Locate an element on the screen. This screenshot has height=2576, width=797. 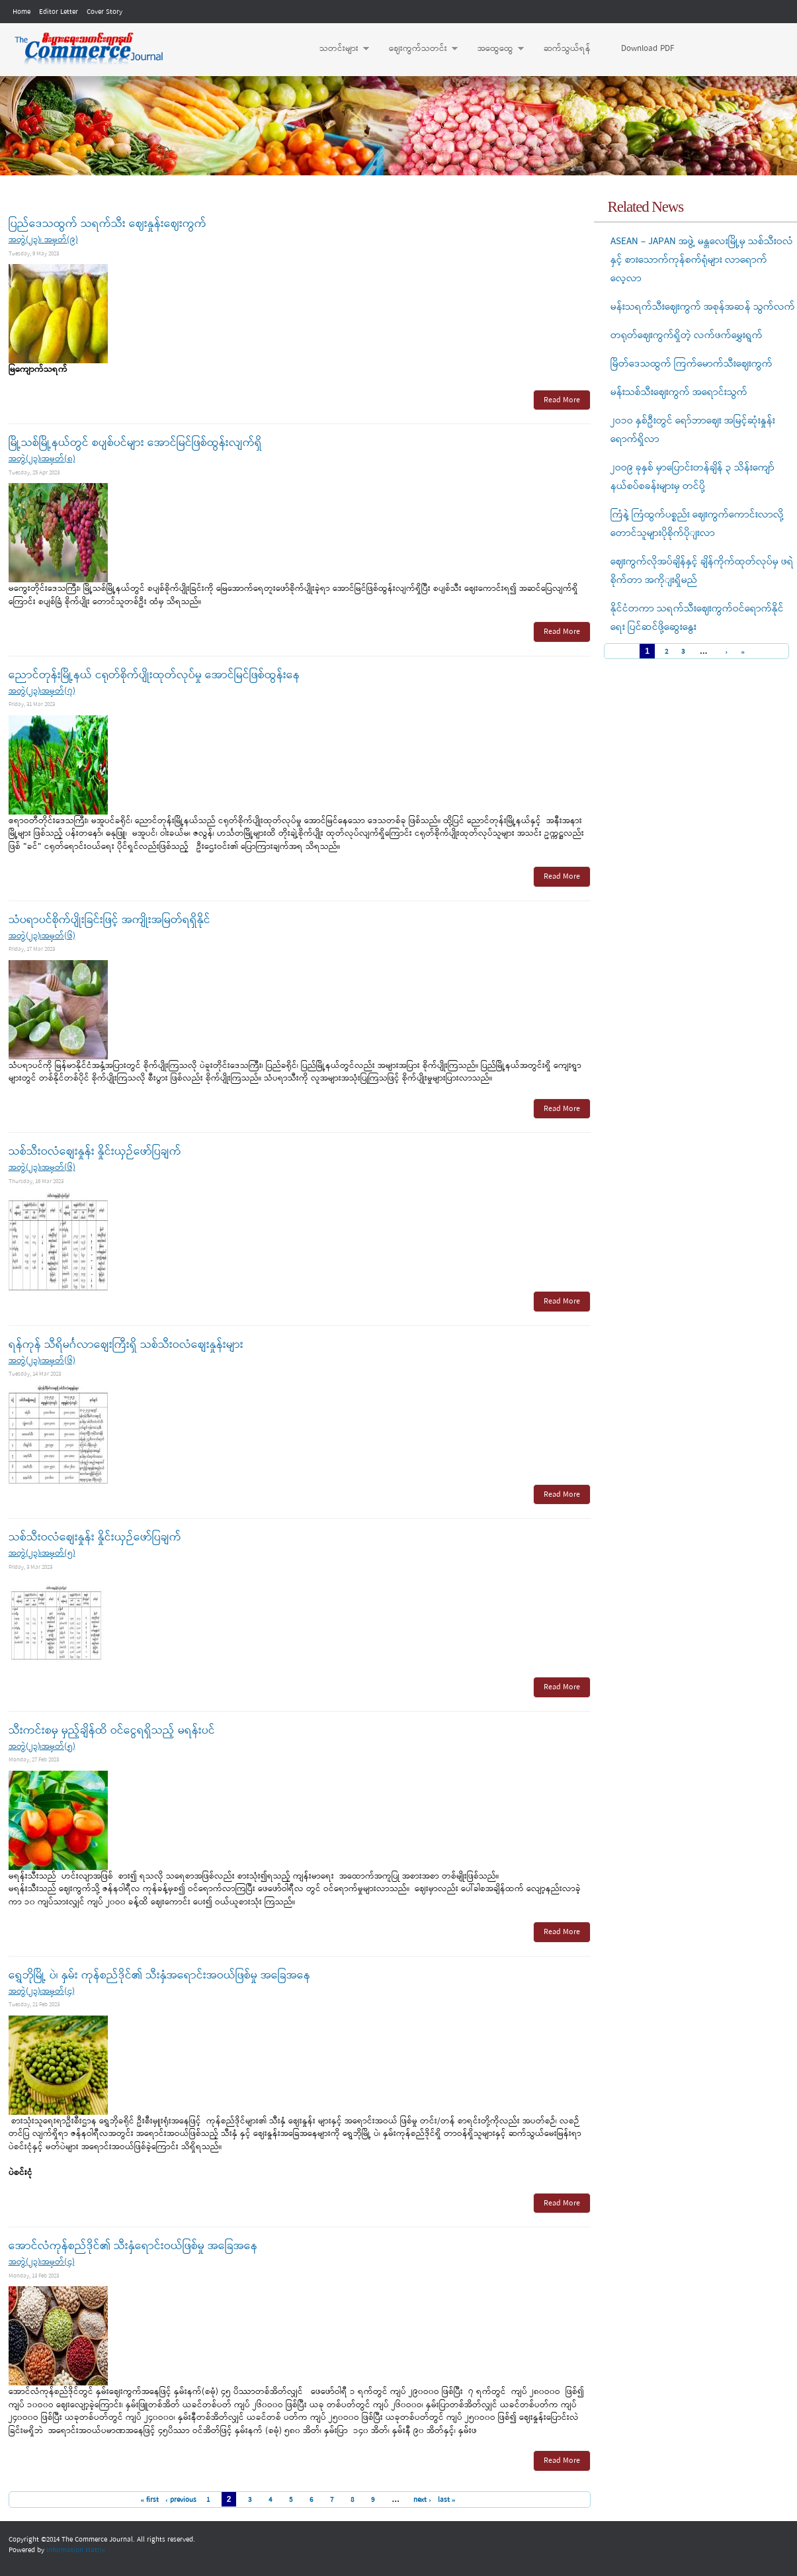
‹ previous is located at coordinates (180, 2500).